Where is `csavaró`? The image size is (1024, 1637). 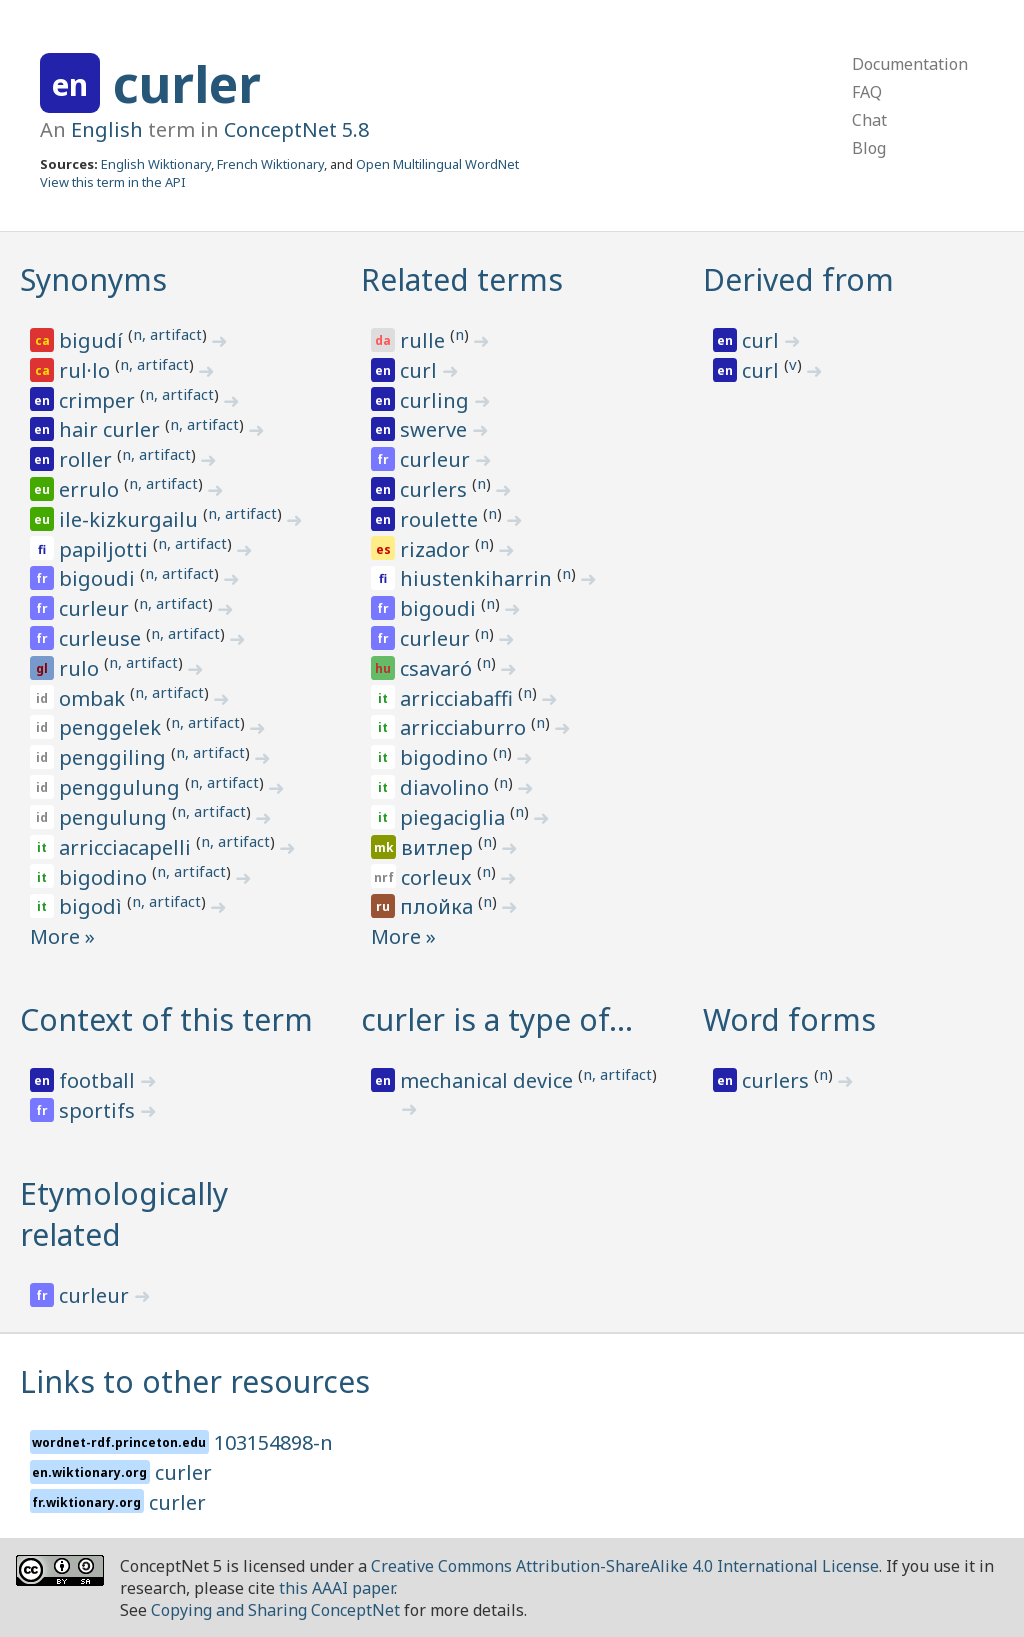
csavaró is located at coordinates (438, 668).